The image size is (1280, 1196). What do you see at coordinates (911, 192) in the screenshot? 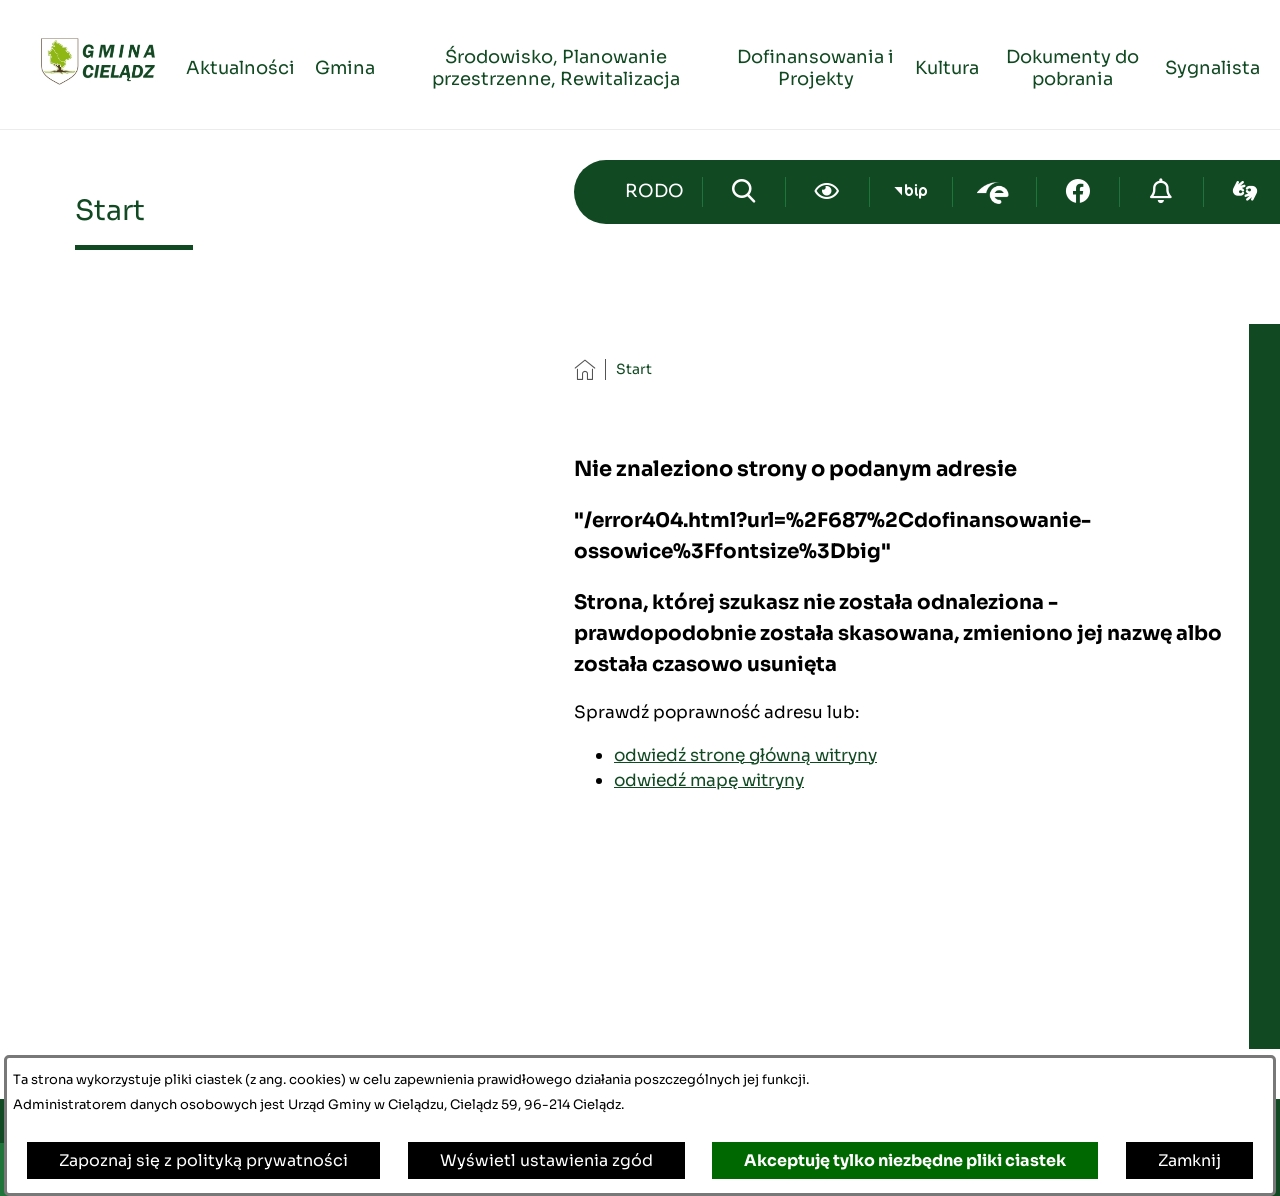
I see `[Przejdź do bip; link zostanie otwarty w nowej karcie/oknie przeglądarki]` at bounding box center [911, 192].